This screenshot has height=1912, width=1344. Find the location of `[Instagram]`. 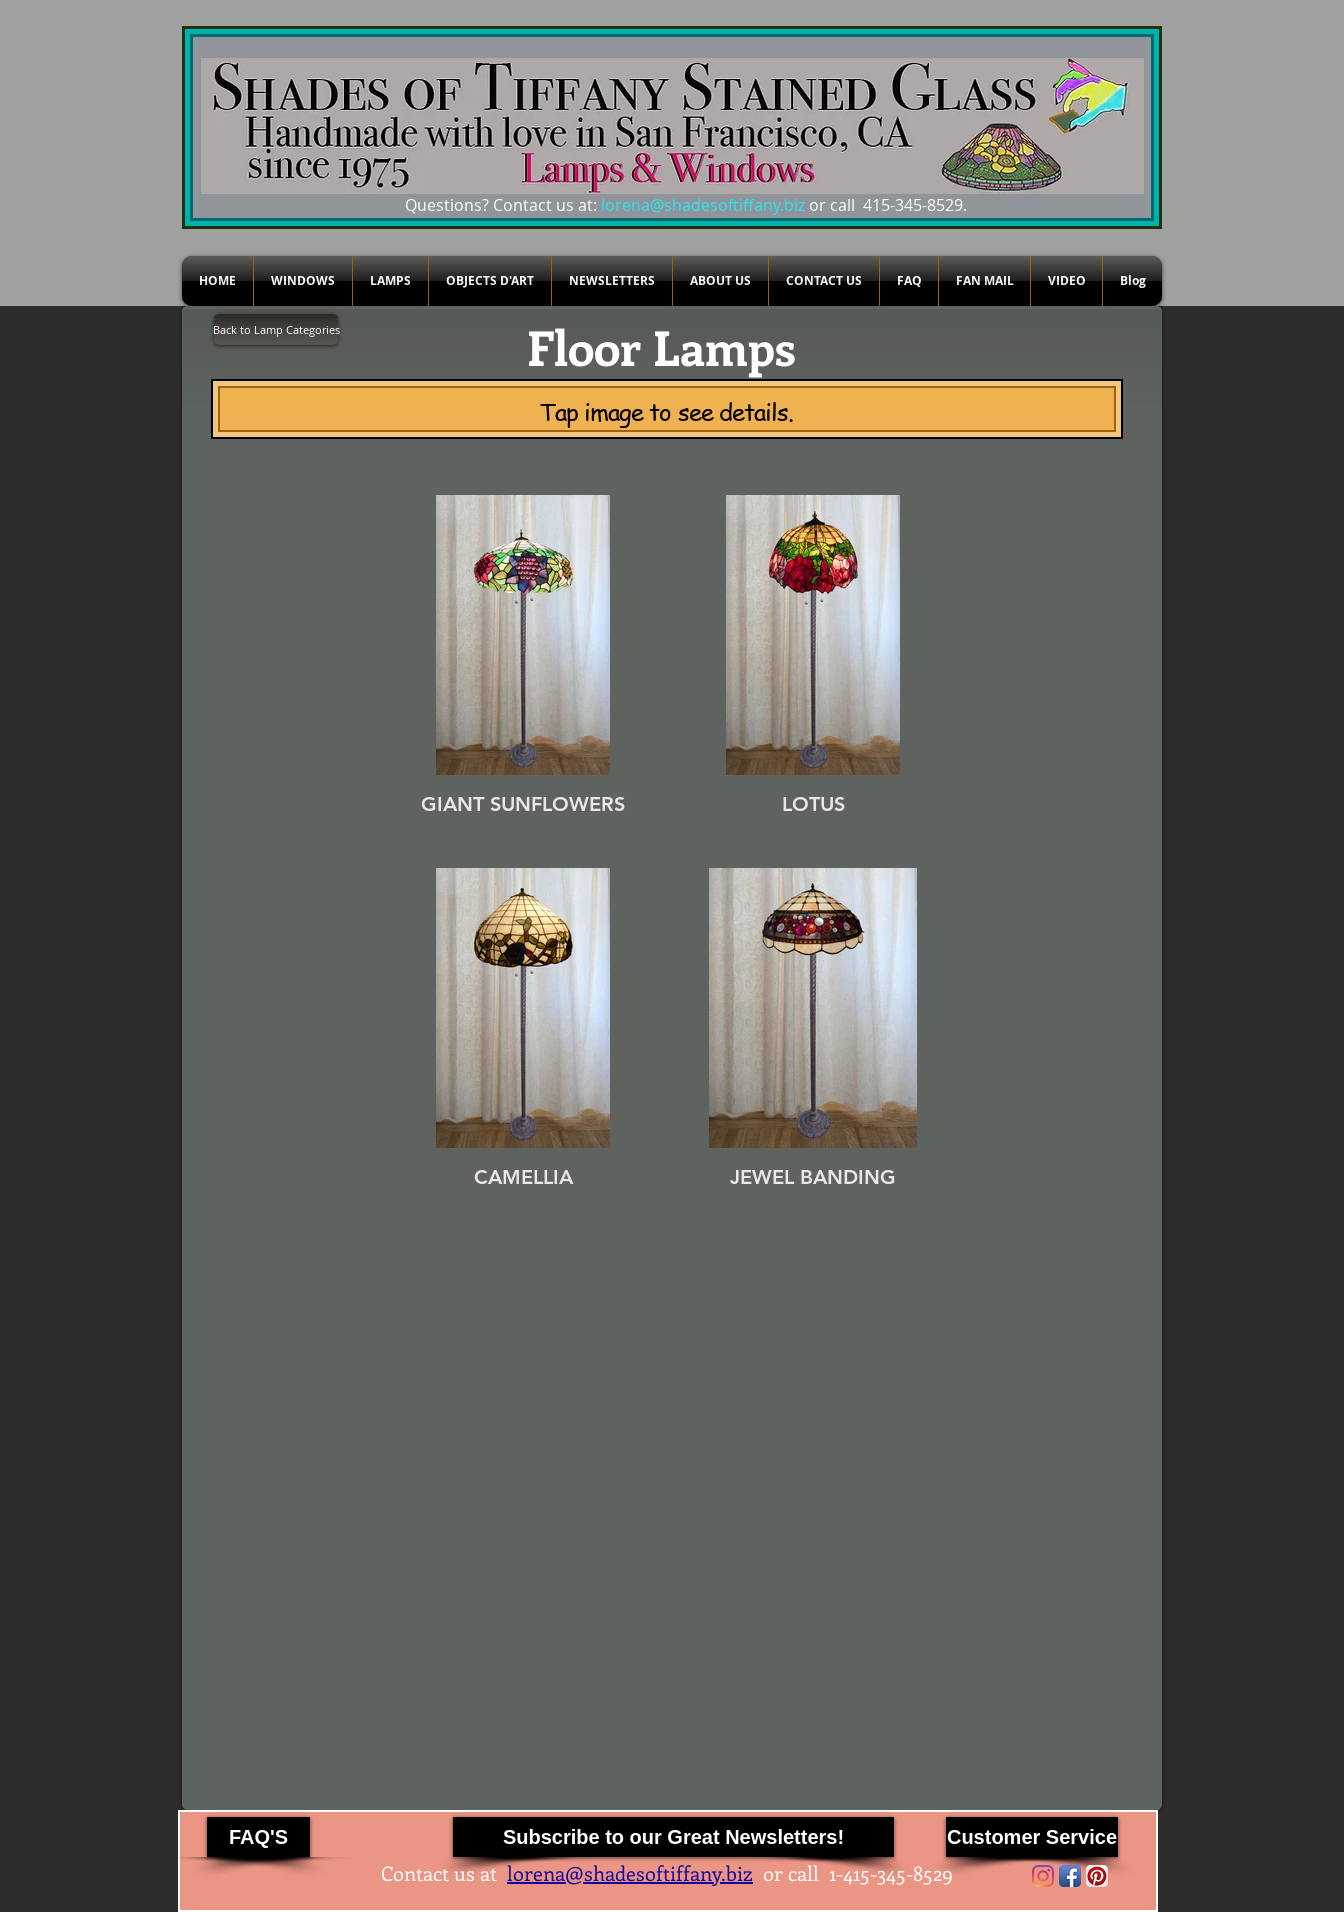

[Instagram] is located at coordinates (1043, 1876).